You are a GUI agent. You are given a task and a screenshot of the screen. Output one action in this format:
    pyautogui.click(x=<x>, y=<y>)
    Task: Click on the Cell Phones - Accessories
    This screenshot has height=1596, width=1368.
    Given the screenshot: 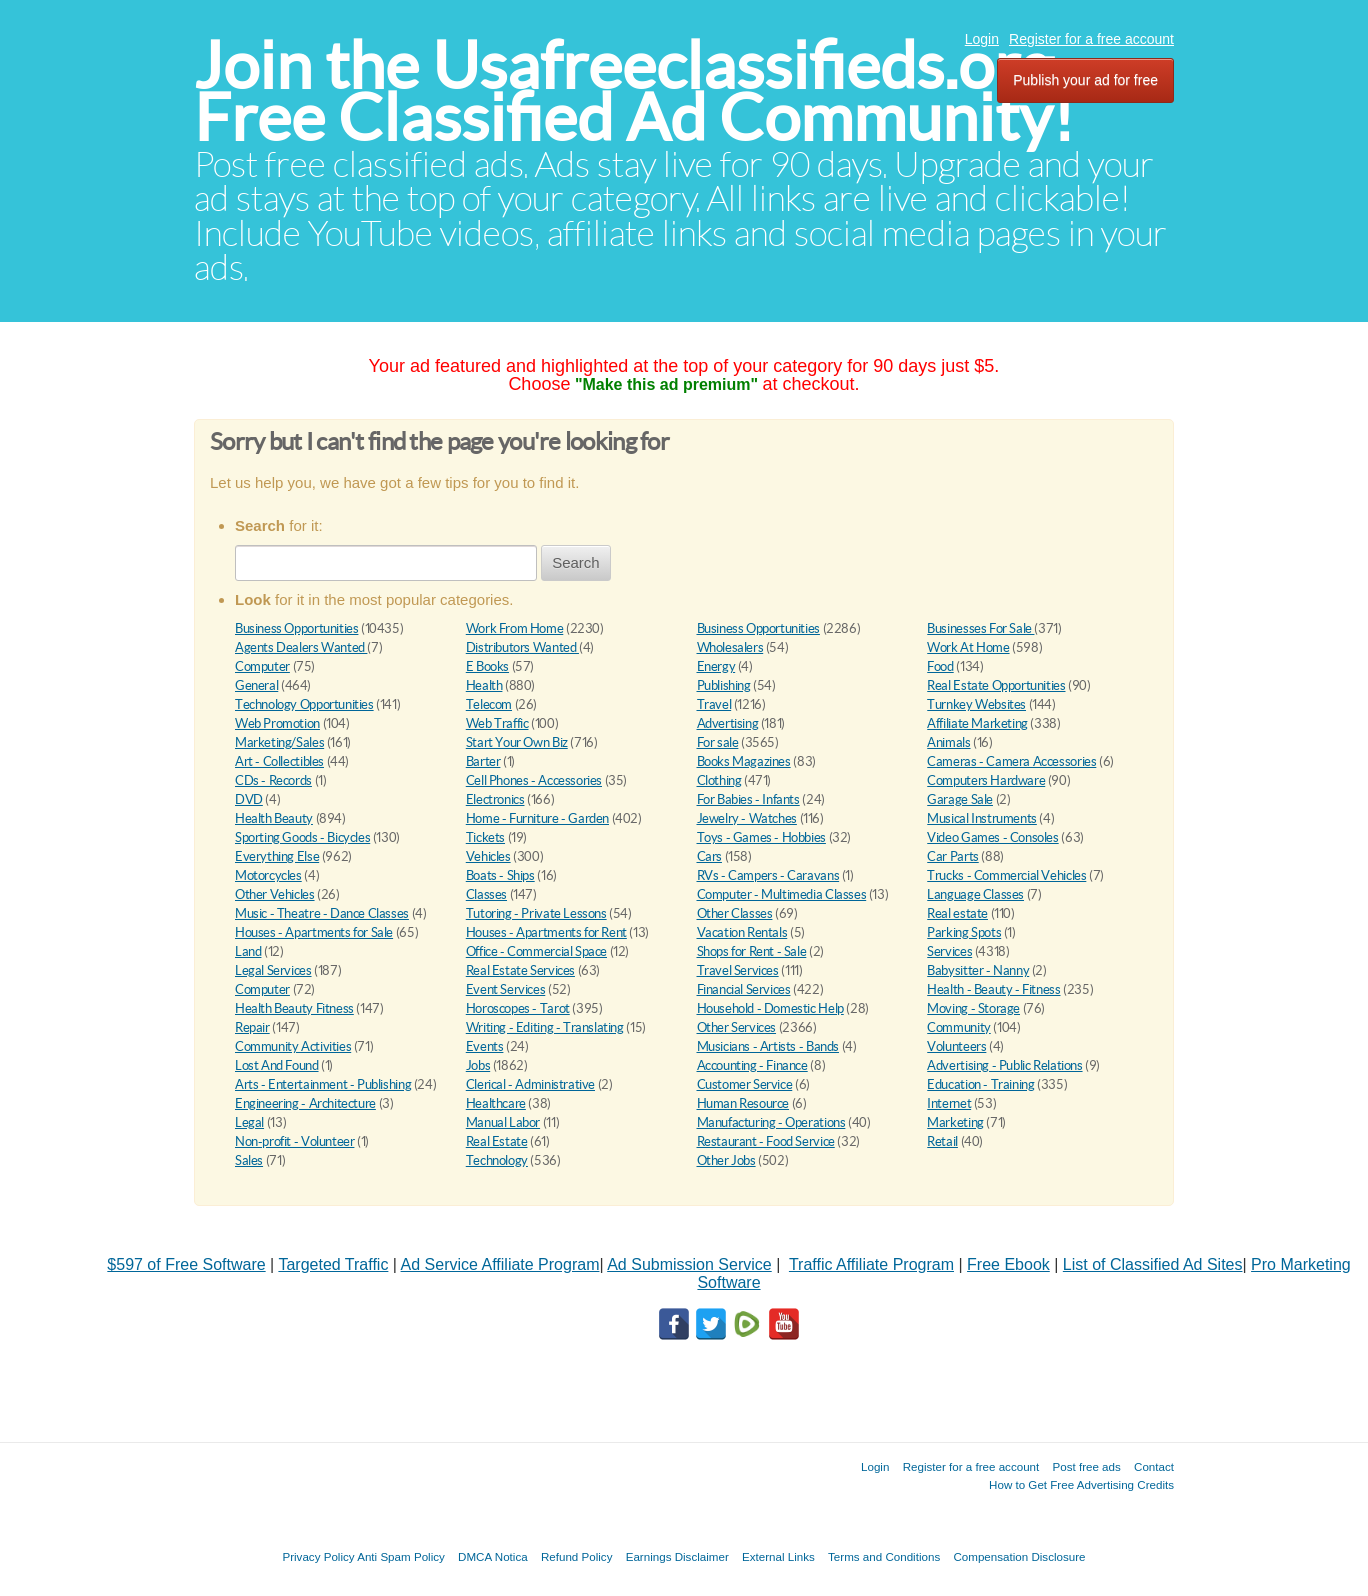 What is the action you would take?
    pyautogui.click(x=534, y=780)
    